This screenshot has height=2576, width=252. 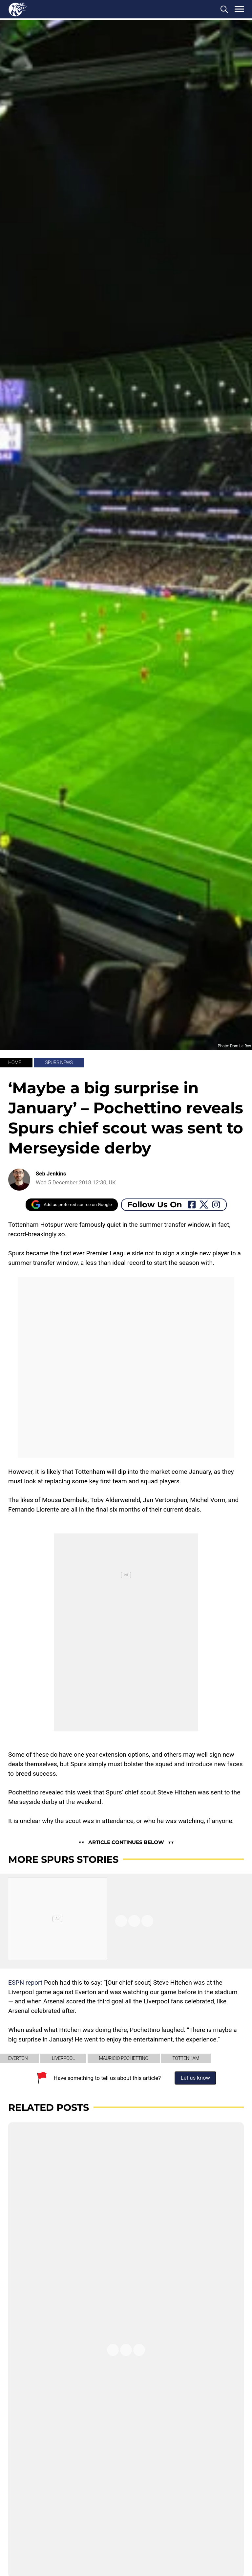 I want to click on Seb Jenkins, so click(x=51, y=1173).